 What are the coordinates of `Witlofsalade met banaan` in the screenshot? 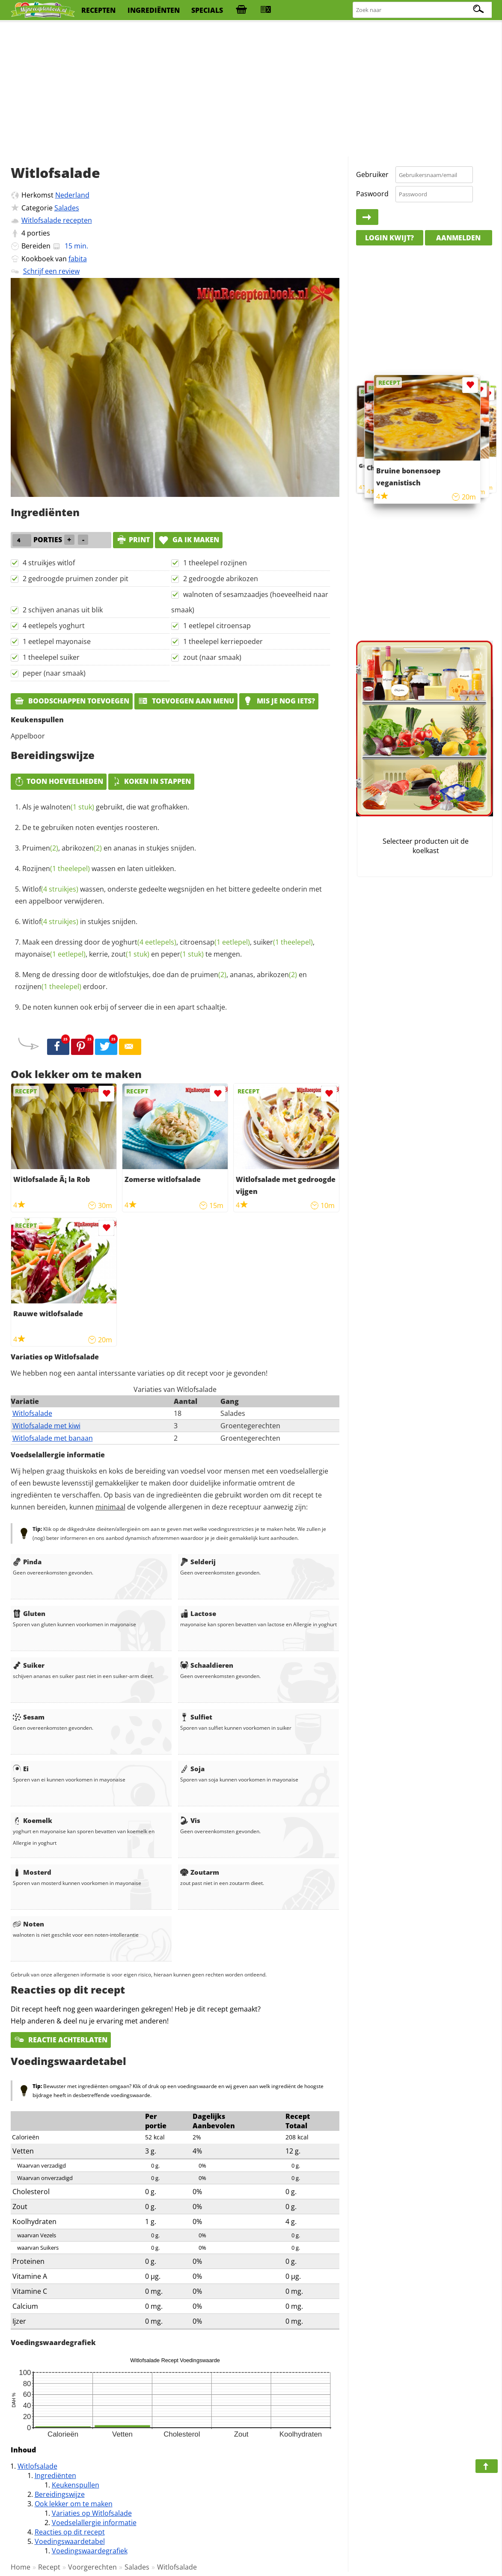 It's located at (52, 1438).